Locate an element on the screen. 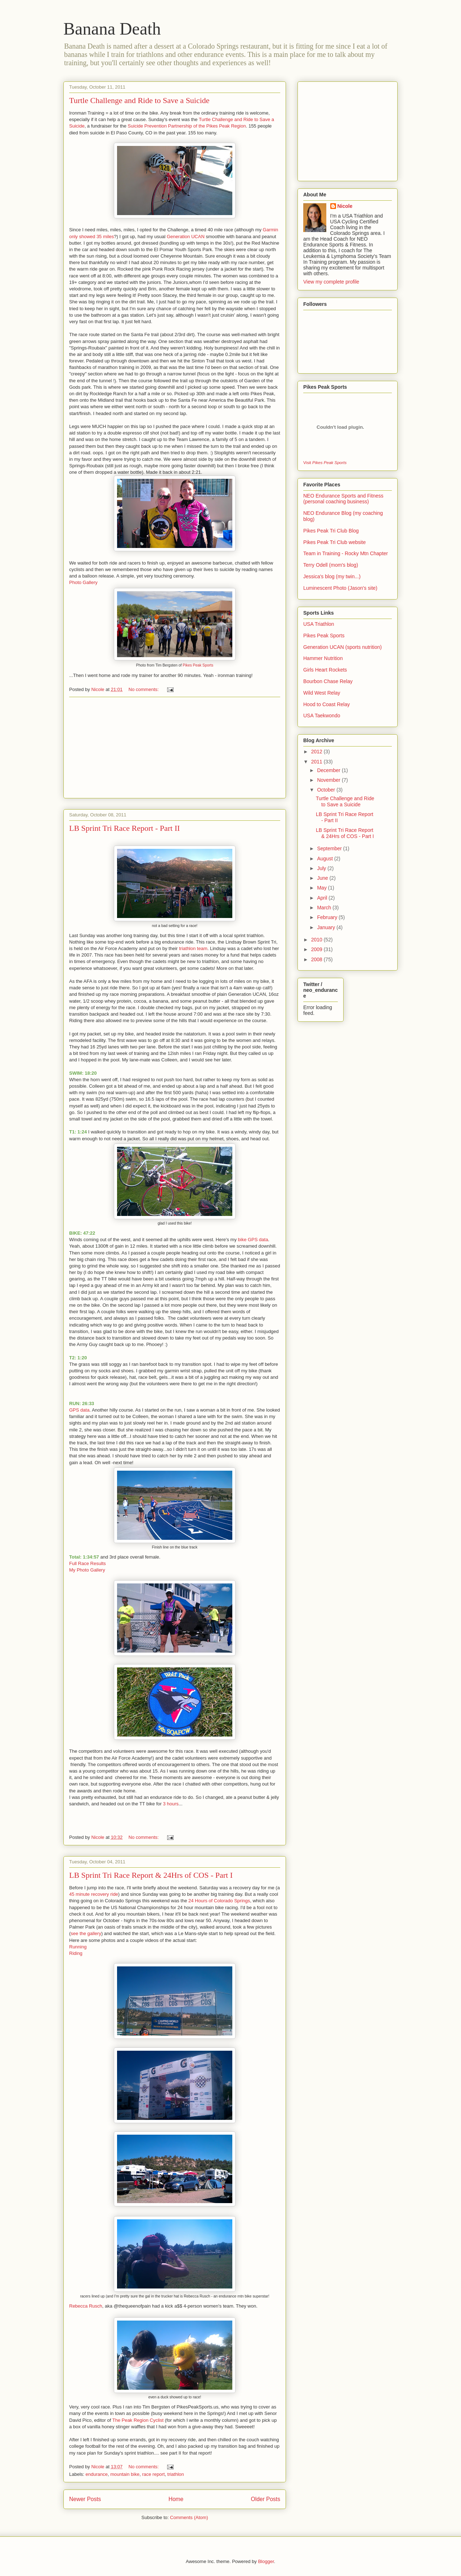  24 Hours of Colorado Springs is located at coordinates (218, 1900).